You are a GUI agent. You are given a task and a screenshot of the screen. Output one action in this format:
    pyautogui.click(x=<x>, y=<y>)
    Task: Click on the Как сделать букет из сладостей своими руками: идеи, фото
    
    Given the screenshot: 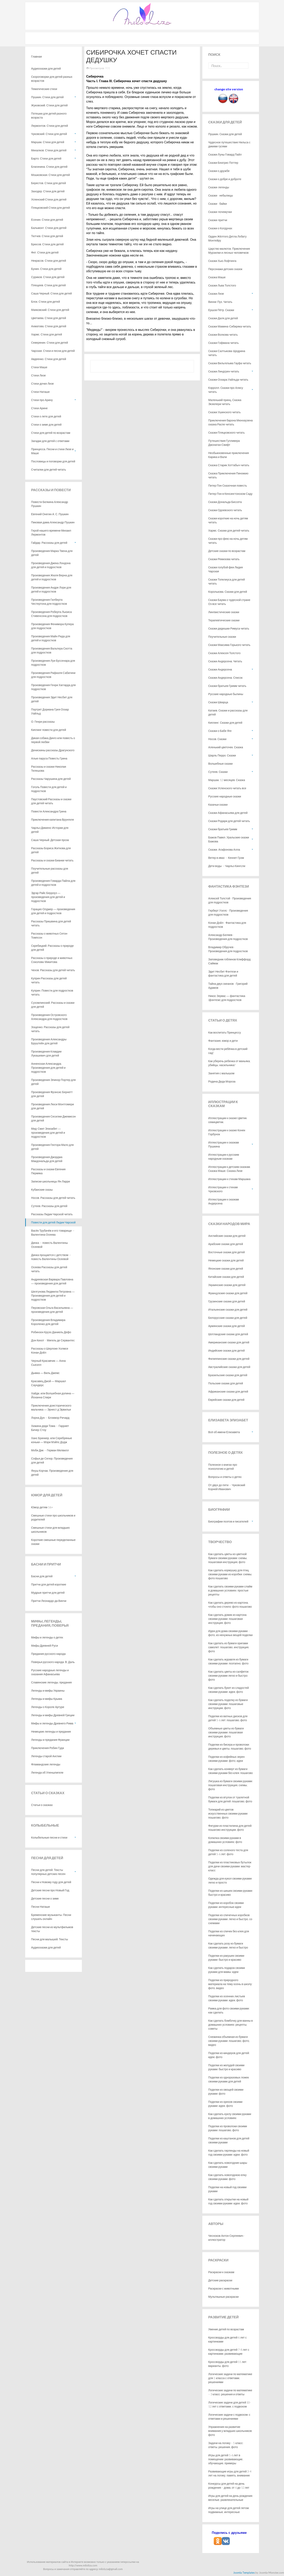 What is the action you would take?
    pyautogui.click(x=228, y=1689)
    